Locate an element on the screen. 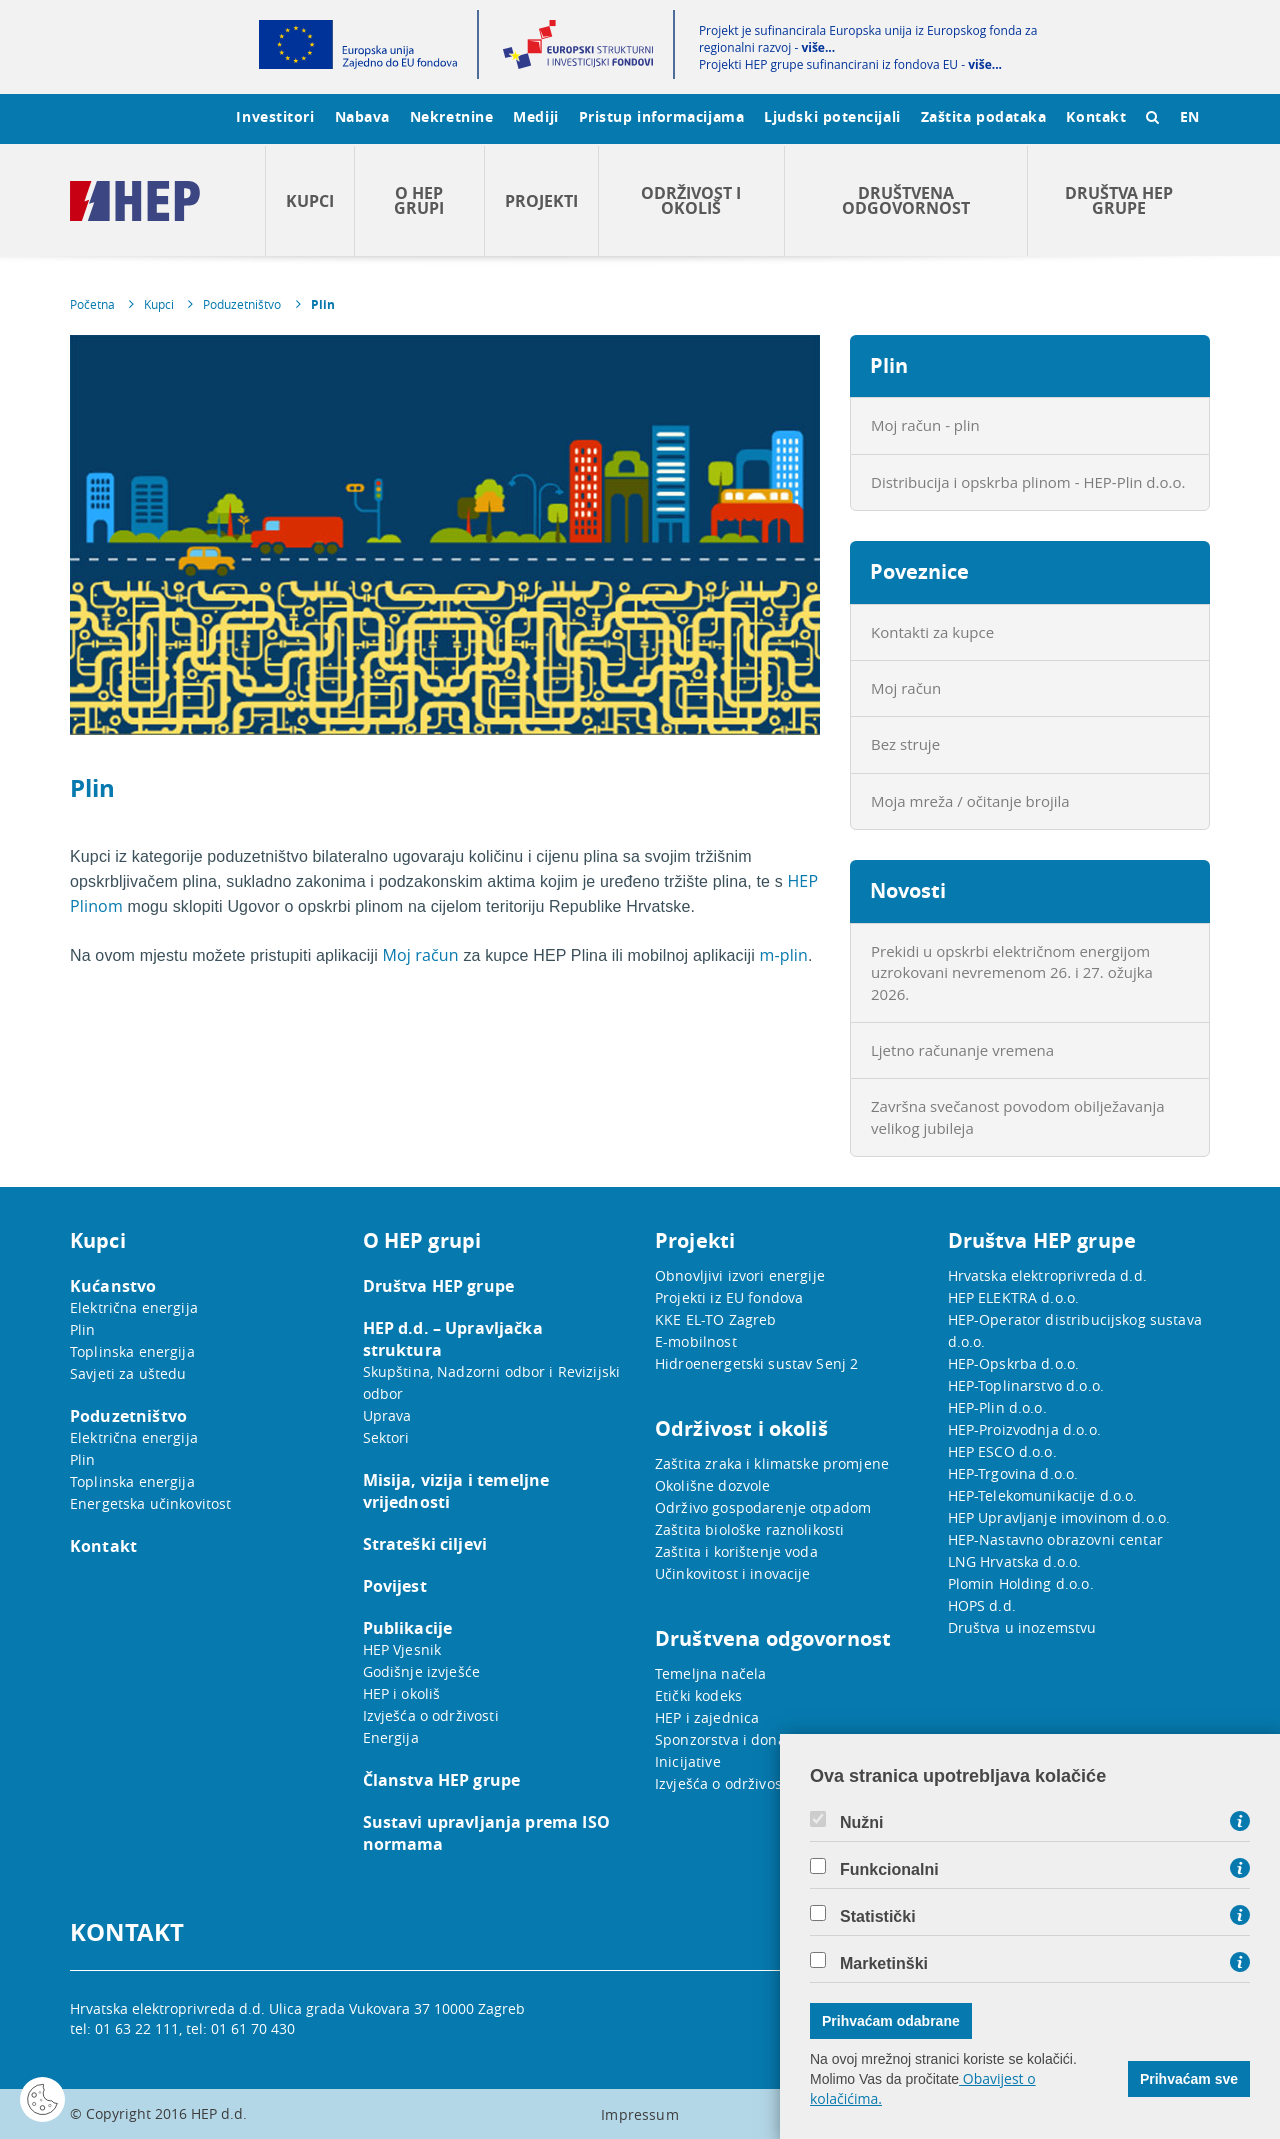  HEP-Trgovina d.o.o. is located at coordinates (1013, 1473).